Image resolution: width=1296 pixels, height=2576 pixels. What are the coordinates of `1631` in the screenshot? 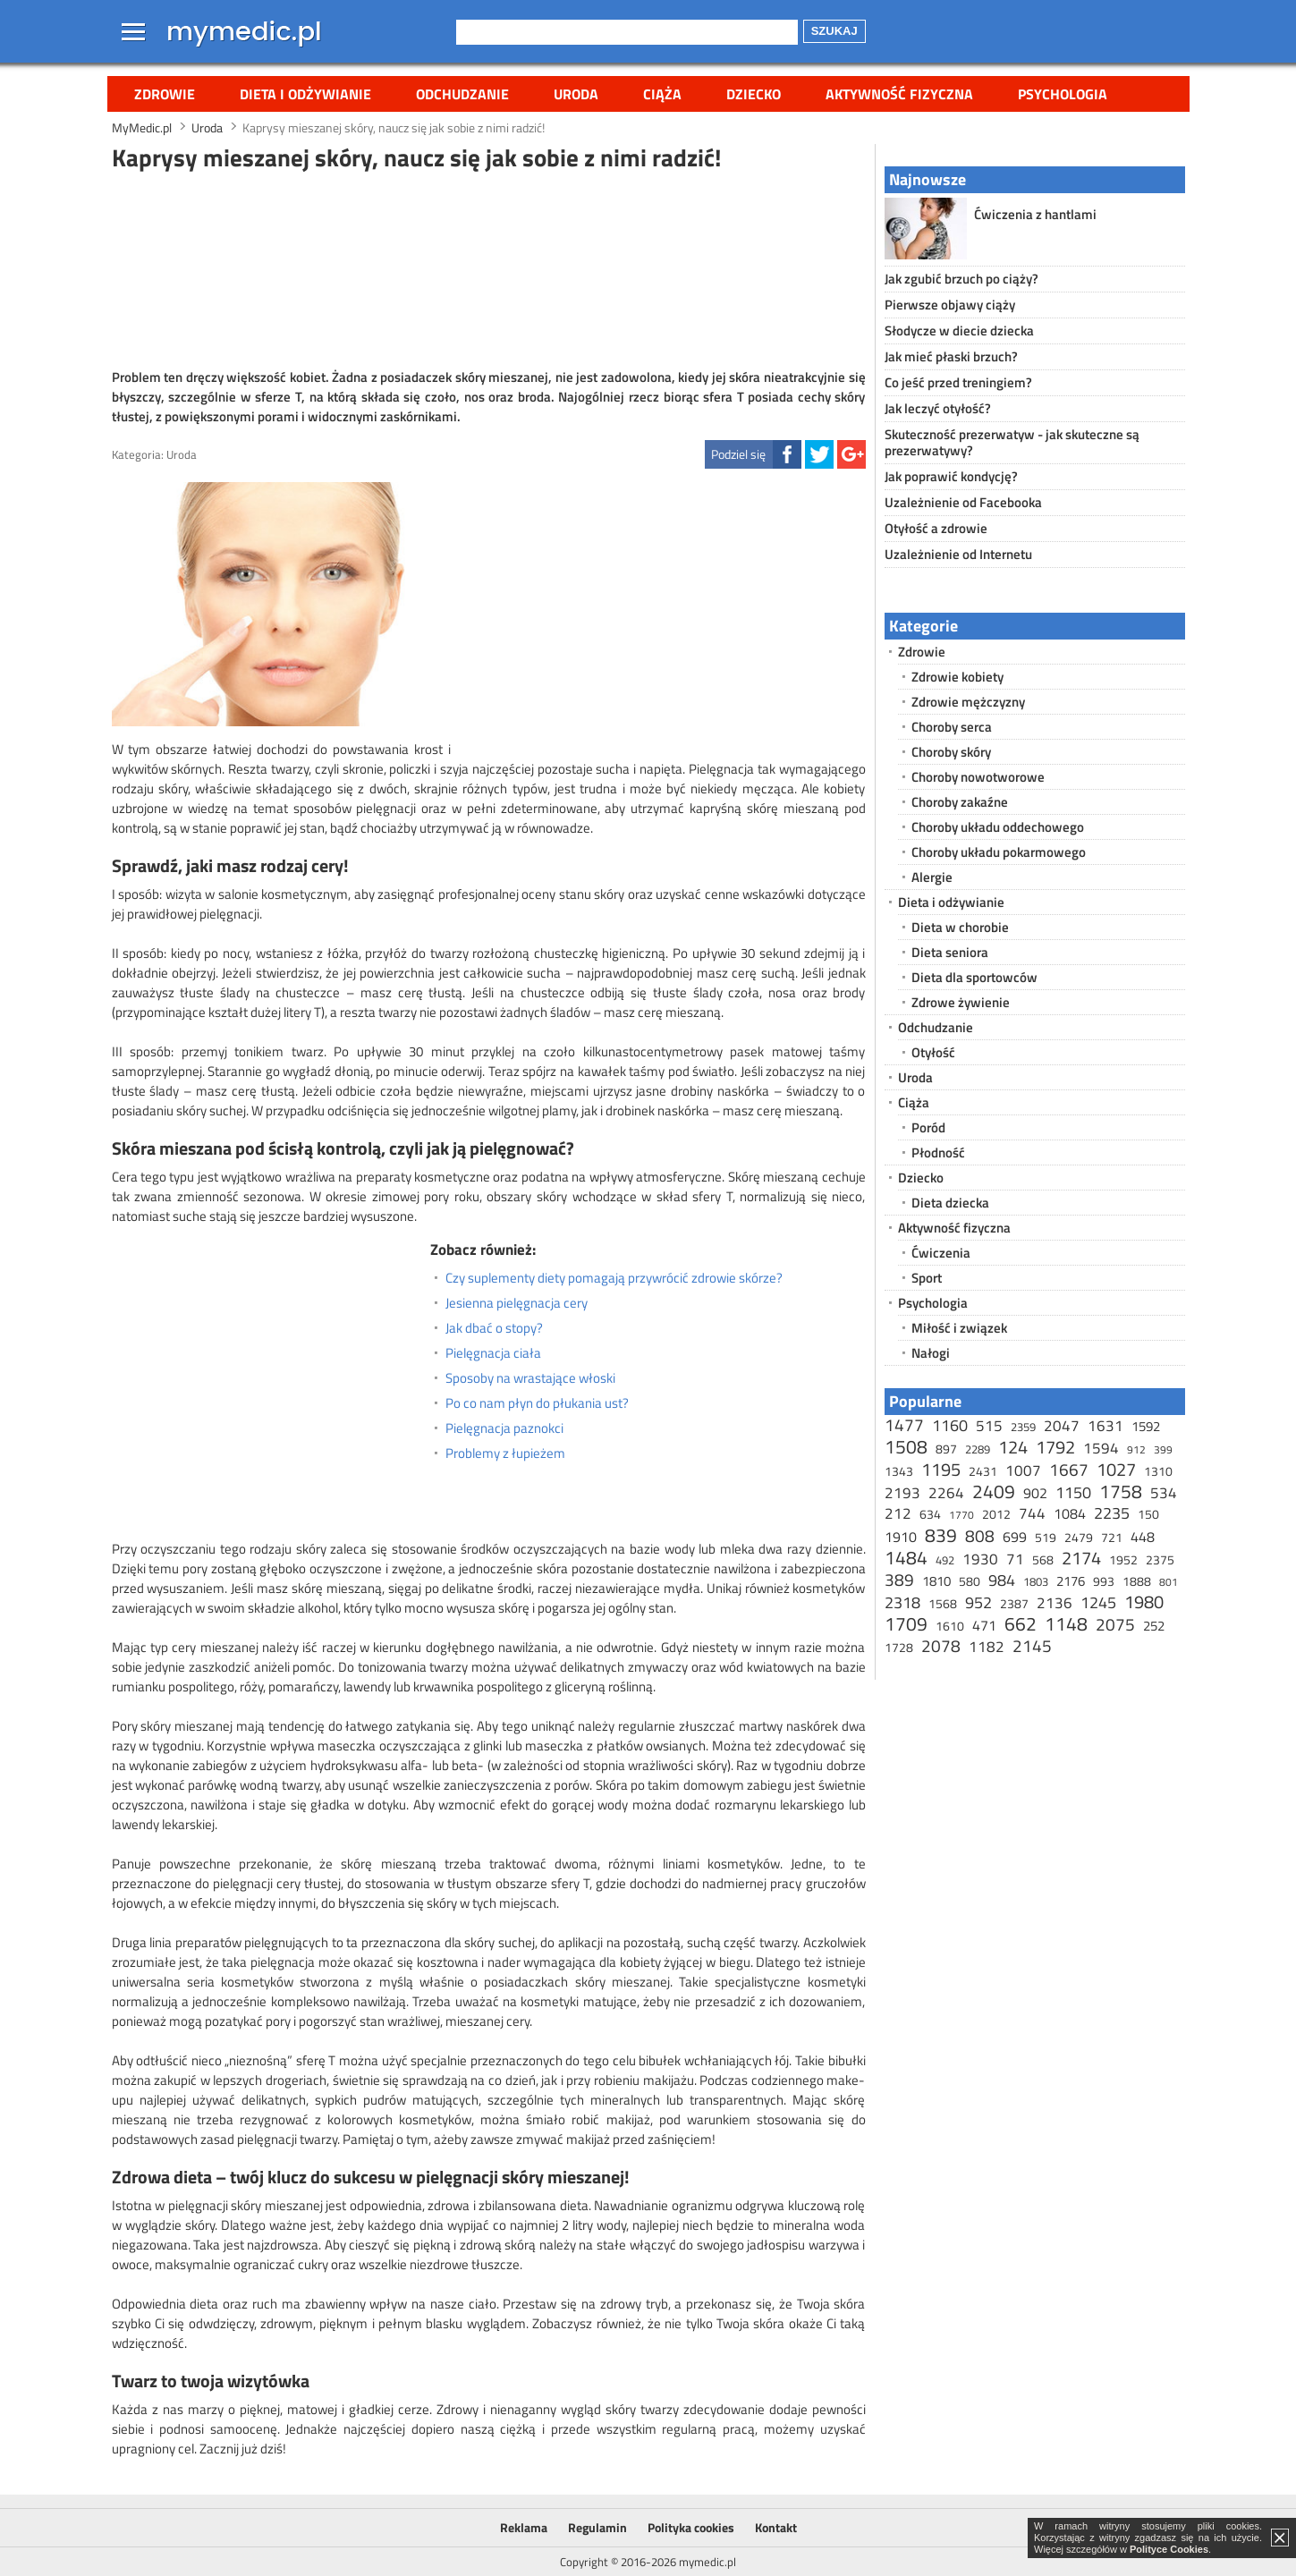 It's located at (1105, 1425).